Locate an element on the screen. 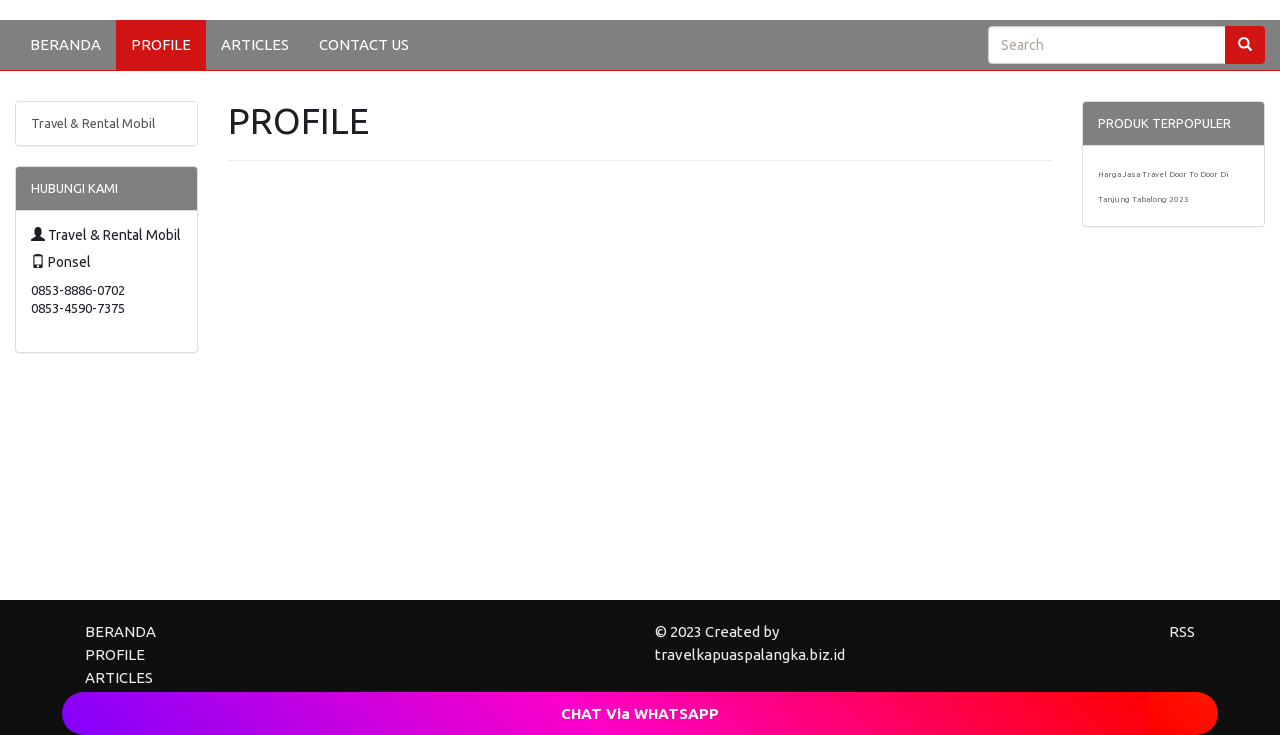  RSS is located at coordinates (1182, 631).